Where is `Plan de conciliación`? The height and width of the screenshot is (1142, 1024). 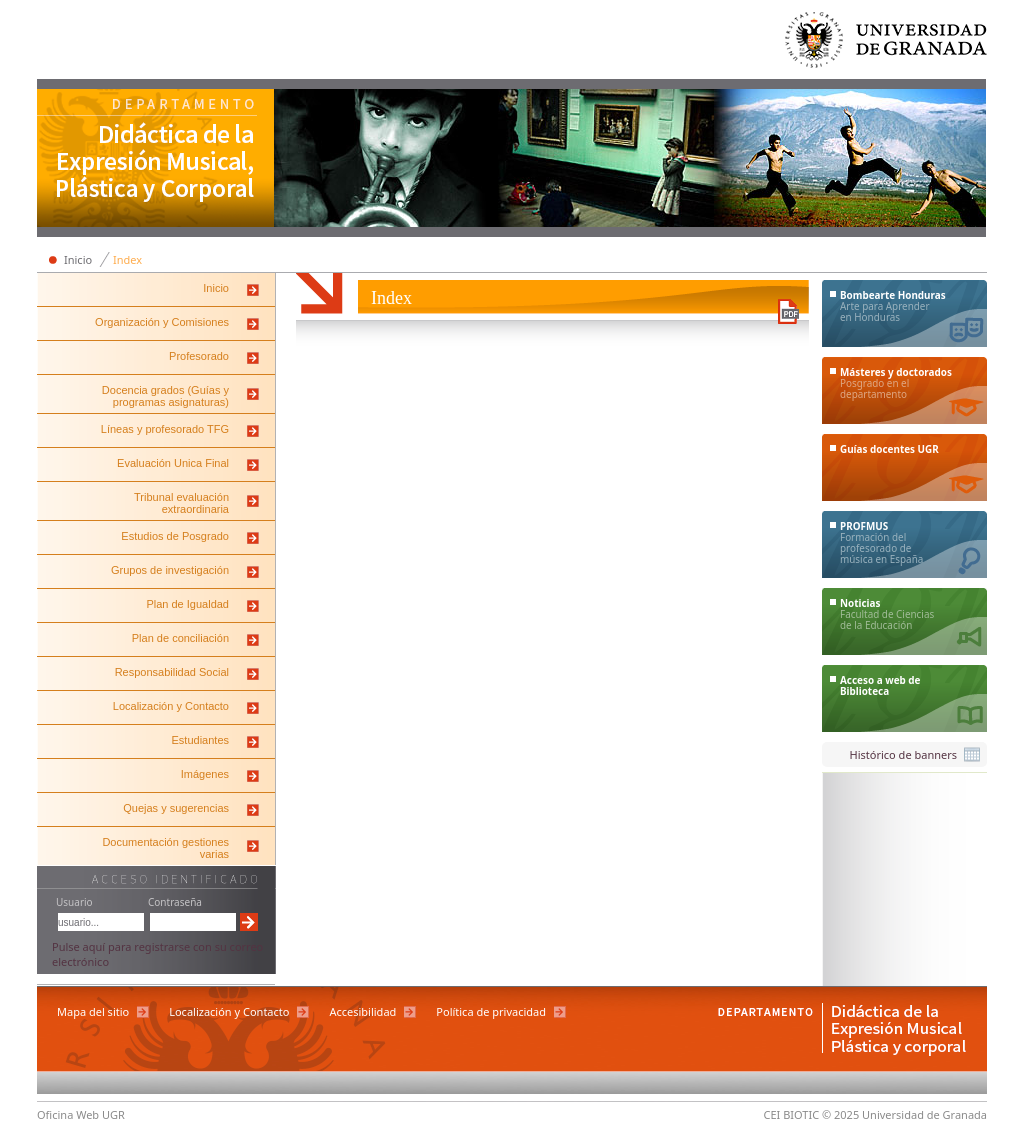 Plan de conciliación is located at coordinates (180, 638).